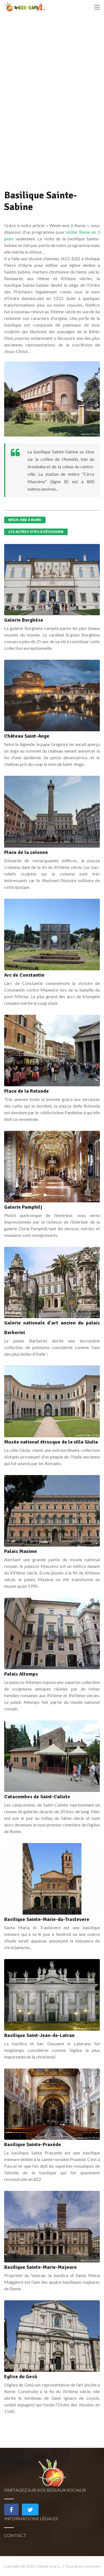 The image size is (104, 2576). I want to click on Catacombes de Saint-Calixte, so click(37, 1797).